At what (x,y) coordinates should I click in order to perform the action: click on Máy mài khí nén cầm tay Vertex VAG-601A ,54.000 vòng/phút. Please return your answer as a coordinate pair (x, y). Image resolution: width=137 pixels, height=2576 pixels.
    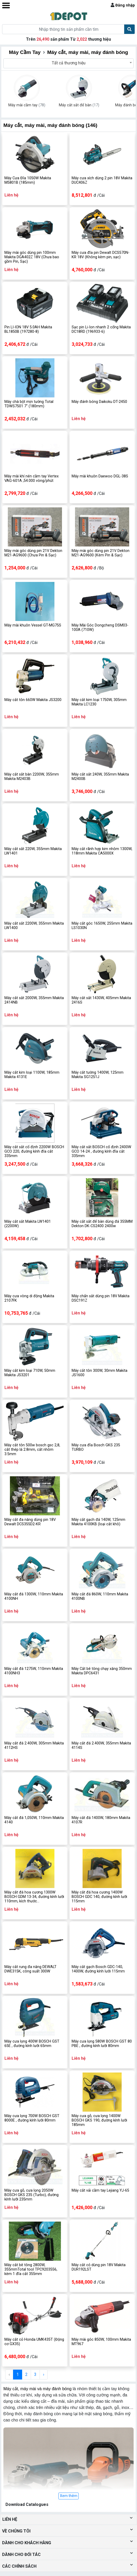
    Looking at the image, I should click on (31, 478).